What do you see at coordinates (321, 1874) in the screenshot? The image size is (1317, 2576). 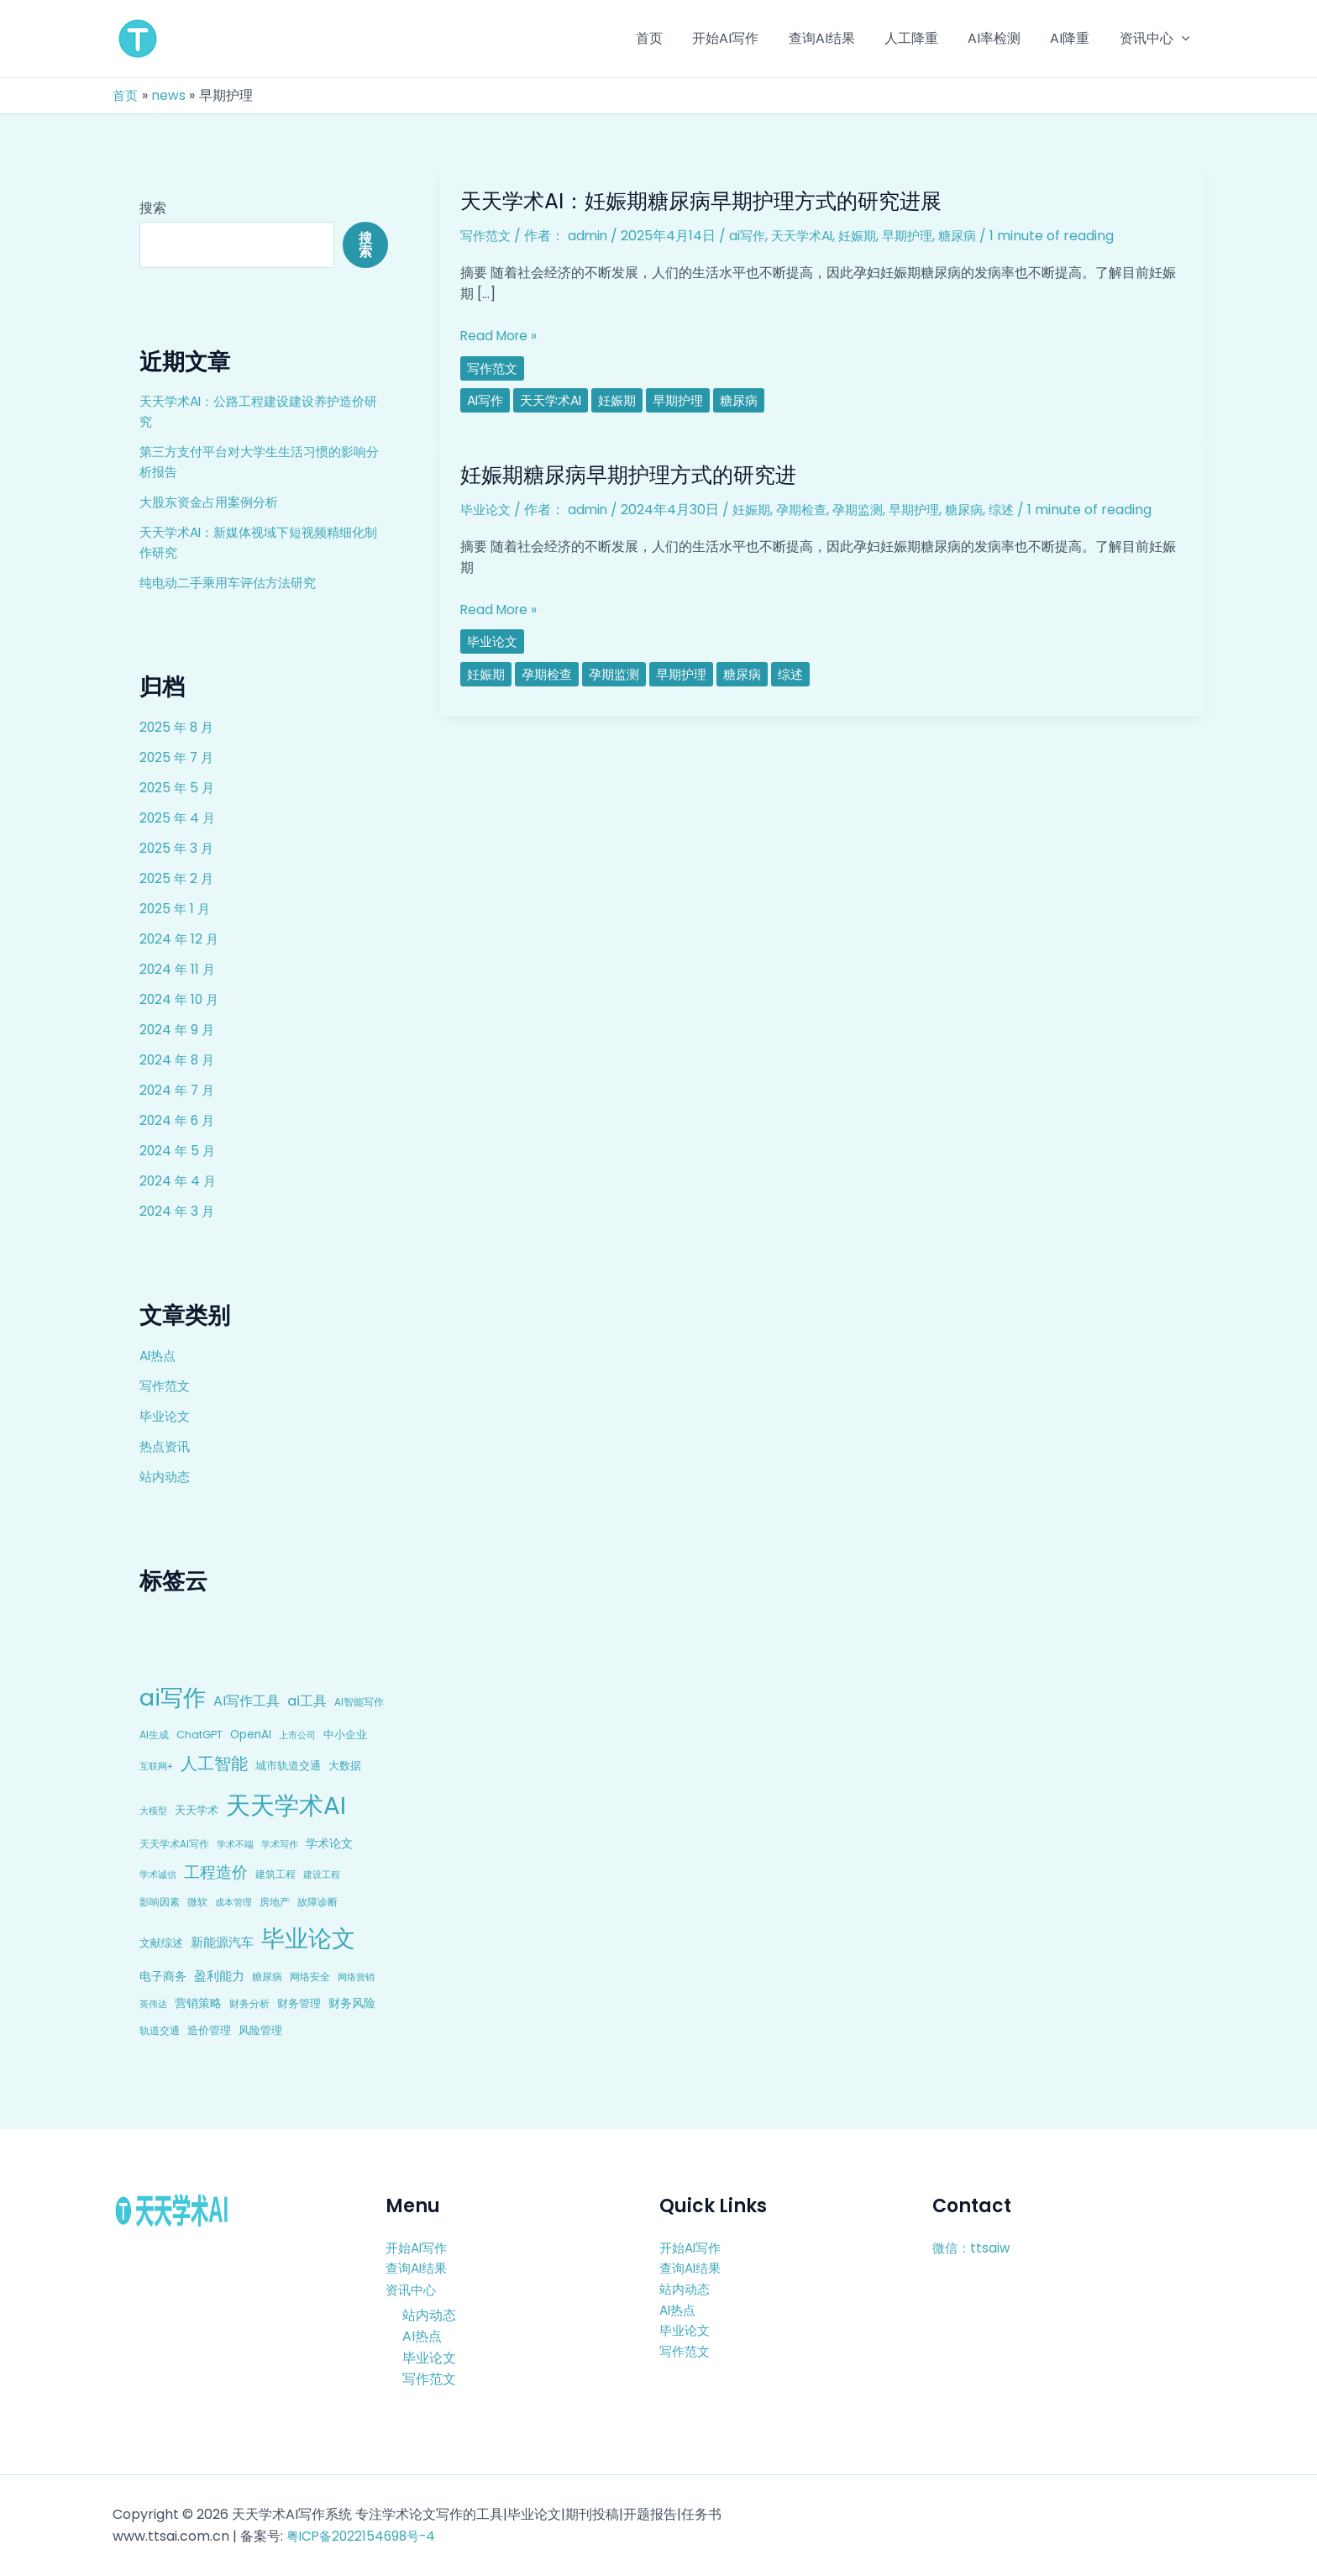 I see `建设工程 [建设工程 (7 项)]` at bounding box center [321, 1874].